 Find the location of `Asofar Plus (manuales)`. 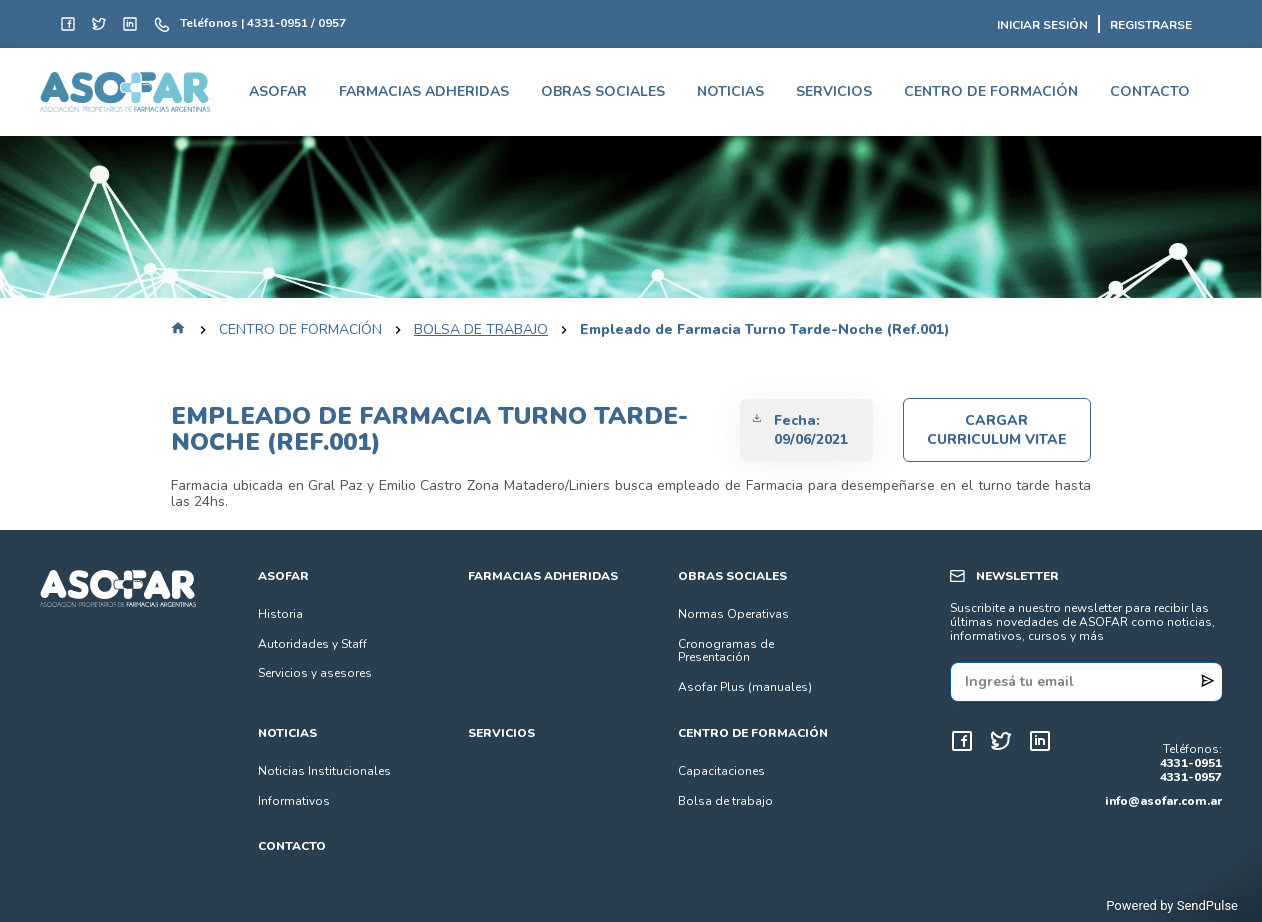

Asofar Plus (manuales) is located at coordinates (745, 687).